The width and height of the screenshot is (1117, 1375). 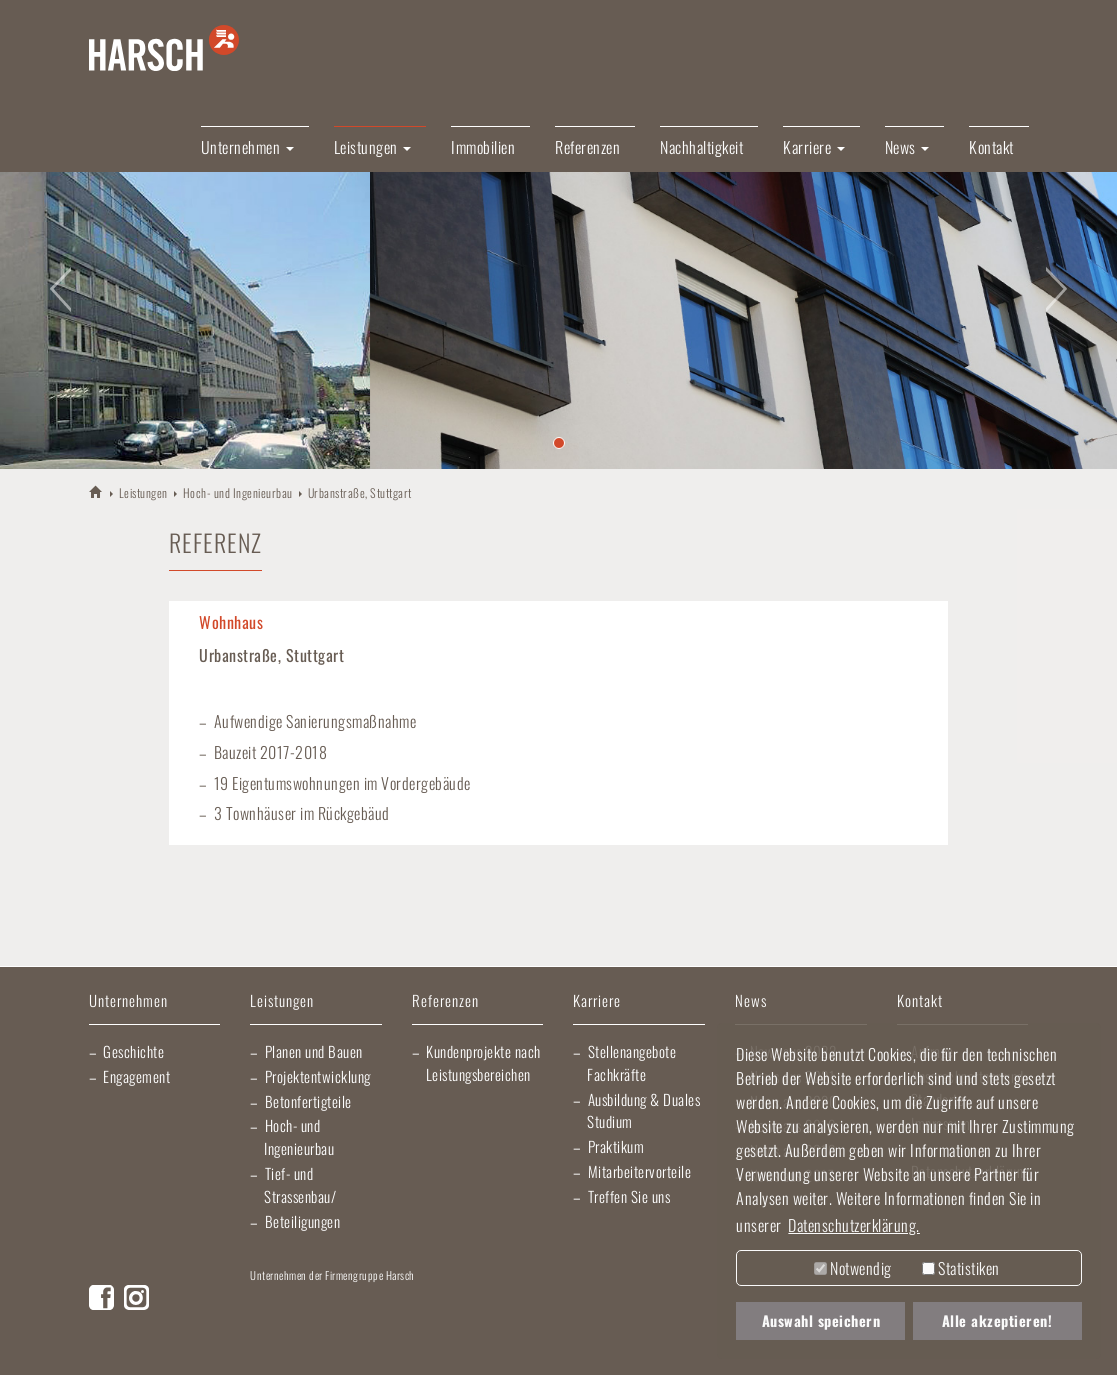 What do you see at coordinates (405, 1305) in the screenshot?
I see `Lischma` at bounding box center [405, 1305].